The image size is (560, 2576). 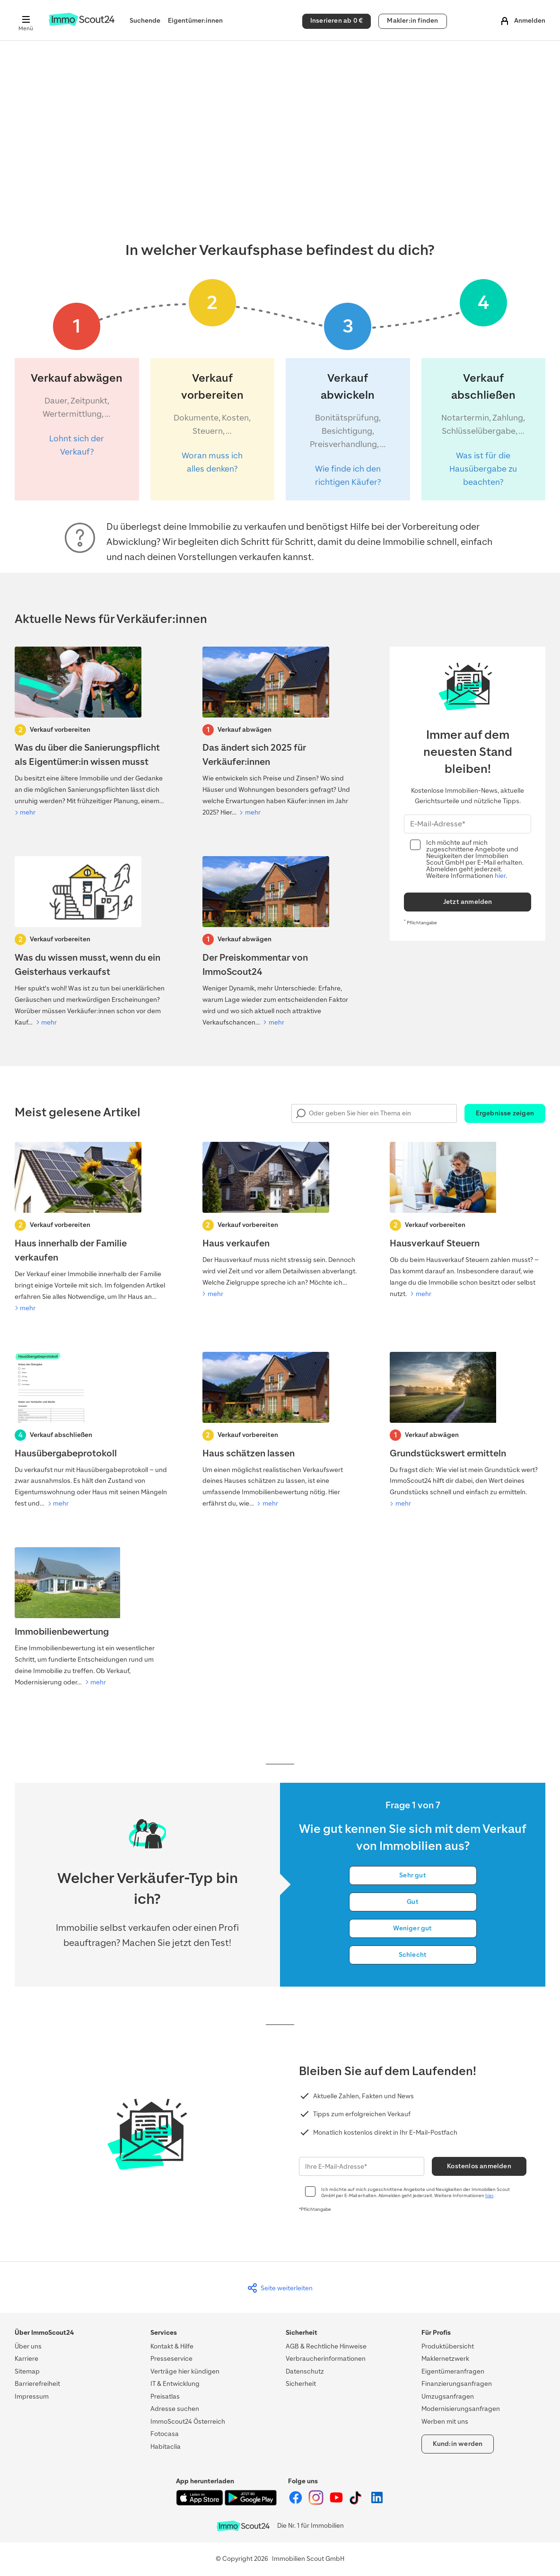 What do you see at coordinates (81, 24) in the screenshot?
I see `[Zur Homepage von ImmoScout24]` at bounding box center [81, 24].